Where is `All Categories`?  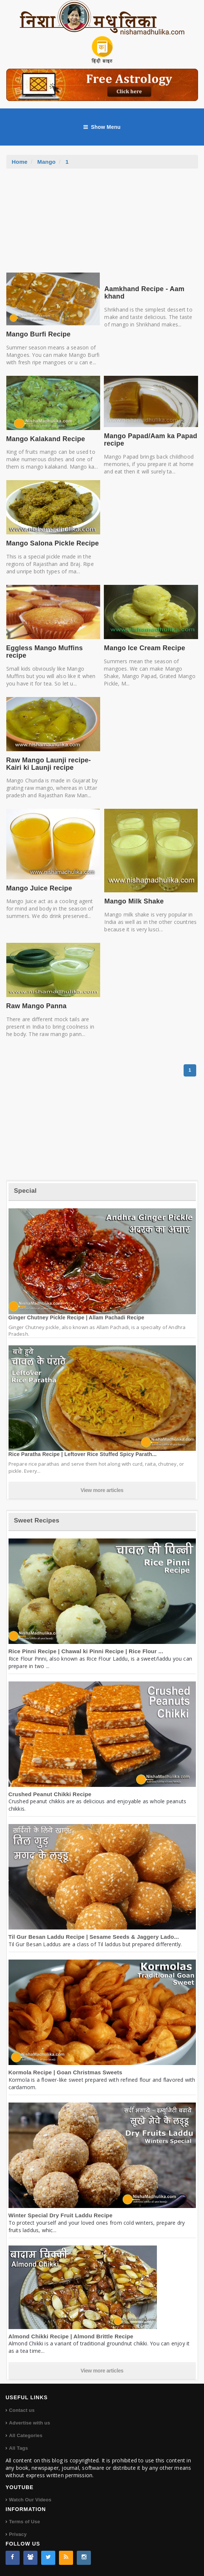 All Categories is located at coordinates (25, 2435).